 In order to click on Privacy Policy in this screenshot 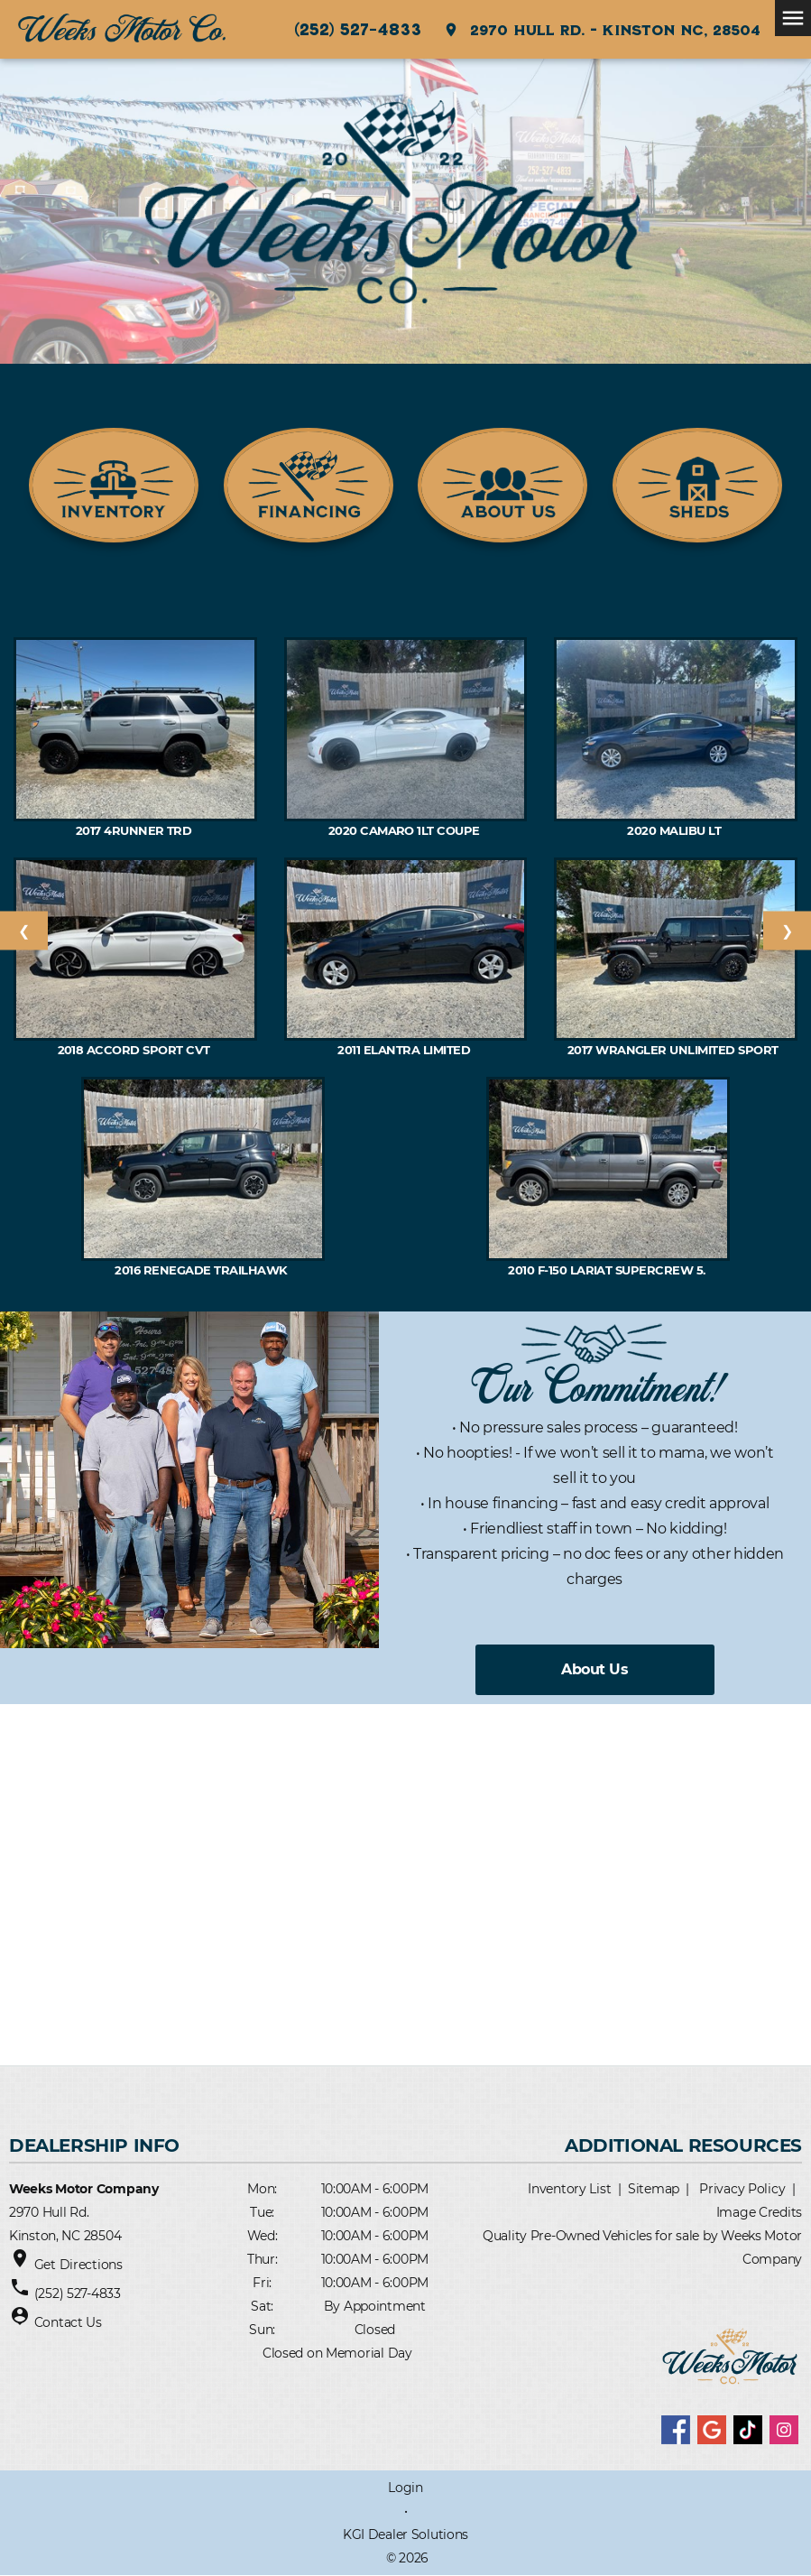, I will do `click(742, 2189)`.